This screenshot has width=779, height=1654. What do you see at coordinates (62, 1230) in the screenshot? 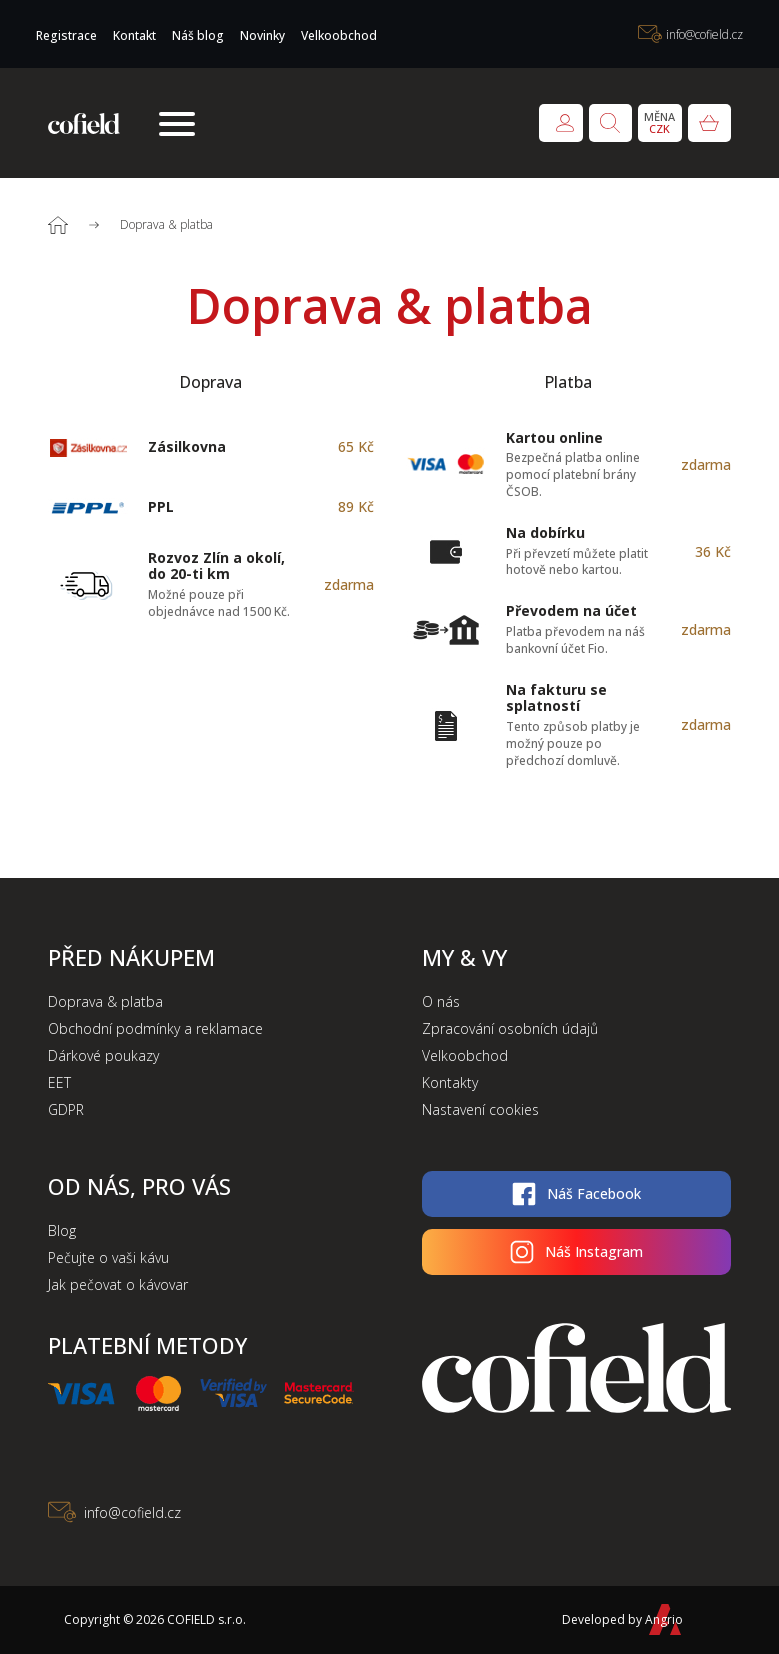
I see `Blog` at bounding box center [62, 1230].